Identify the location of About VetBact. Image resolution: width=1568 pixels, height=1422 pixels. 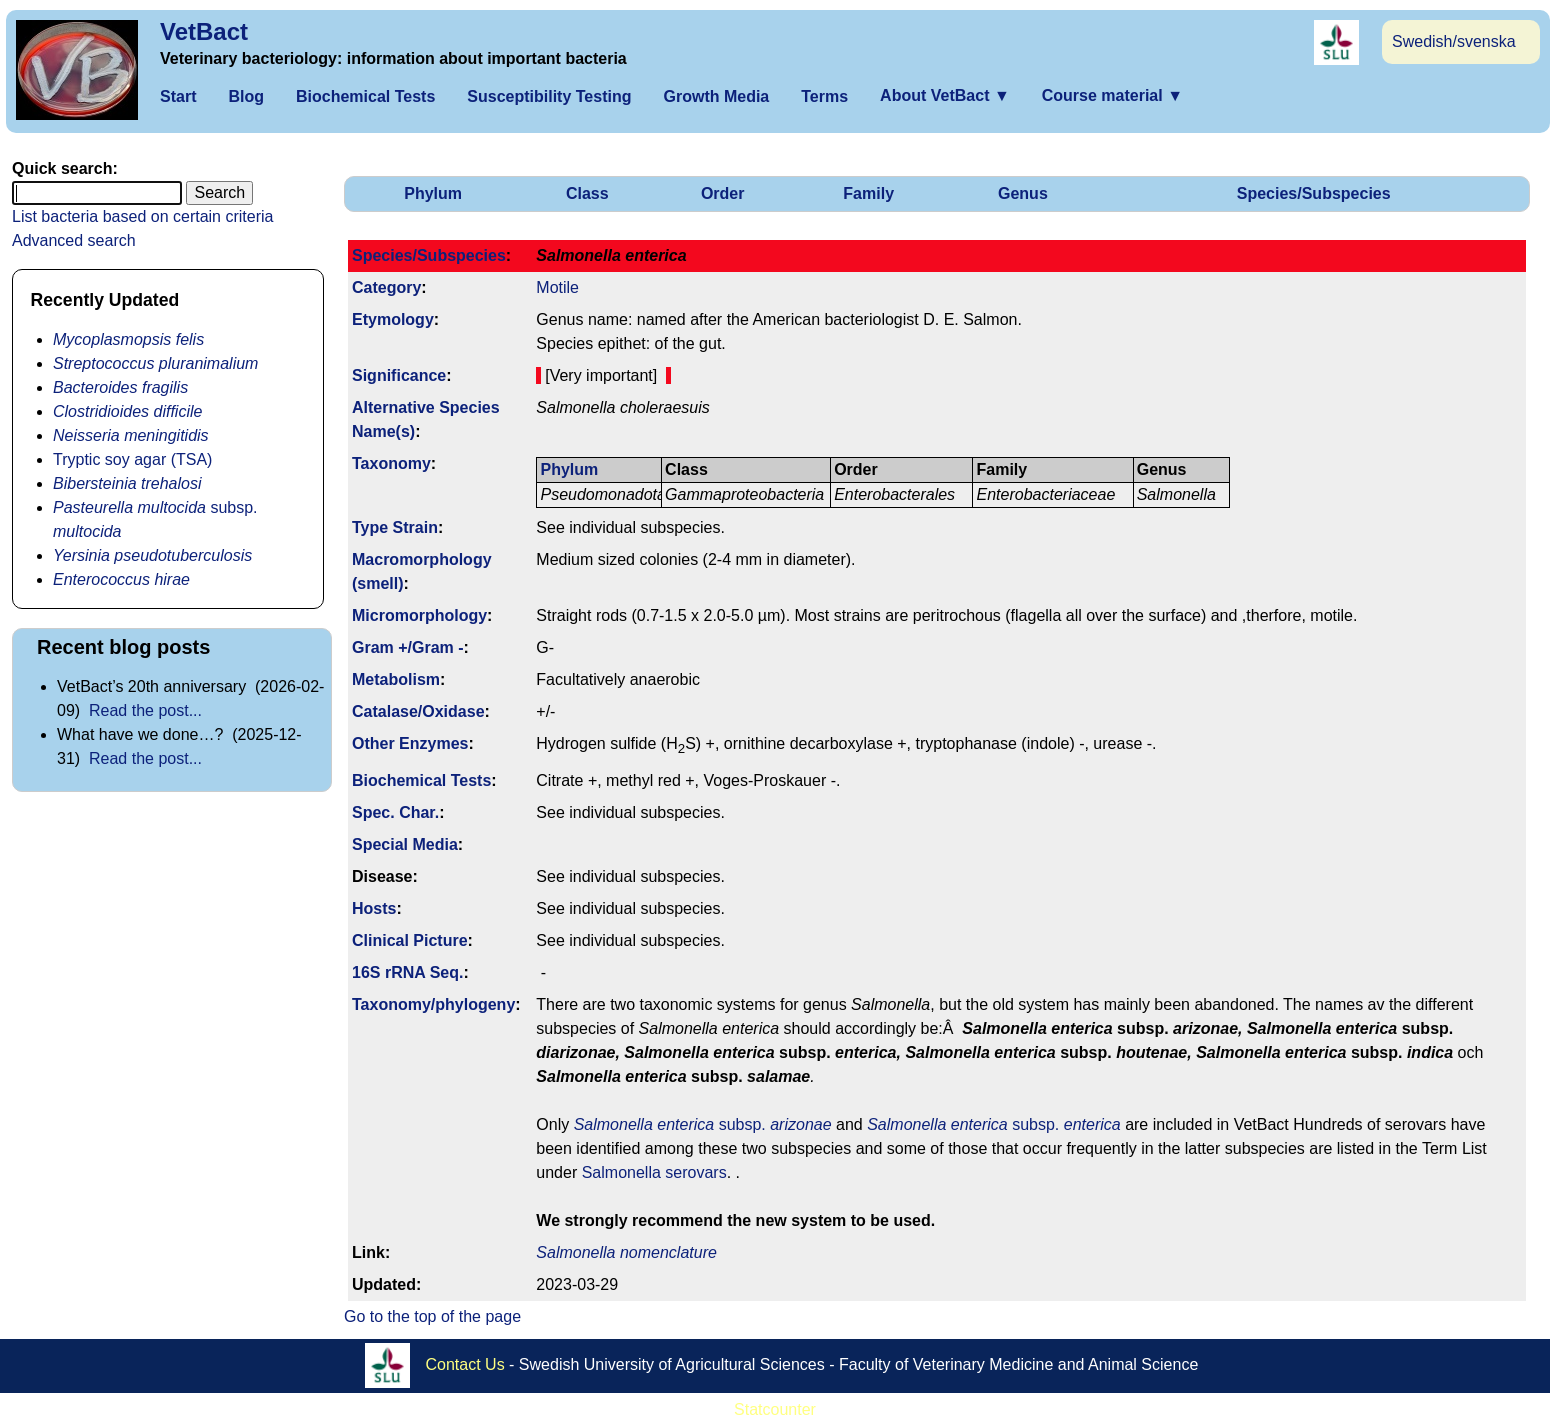
(945, 95).